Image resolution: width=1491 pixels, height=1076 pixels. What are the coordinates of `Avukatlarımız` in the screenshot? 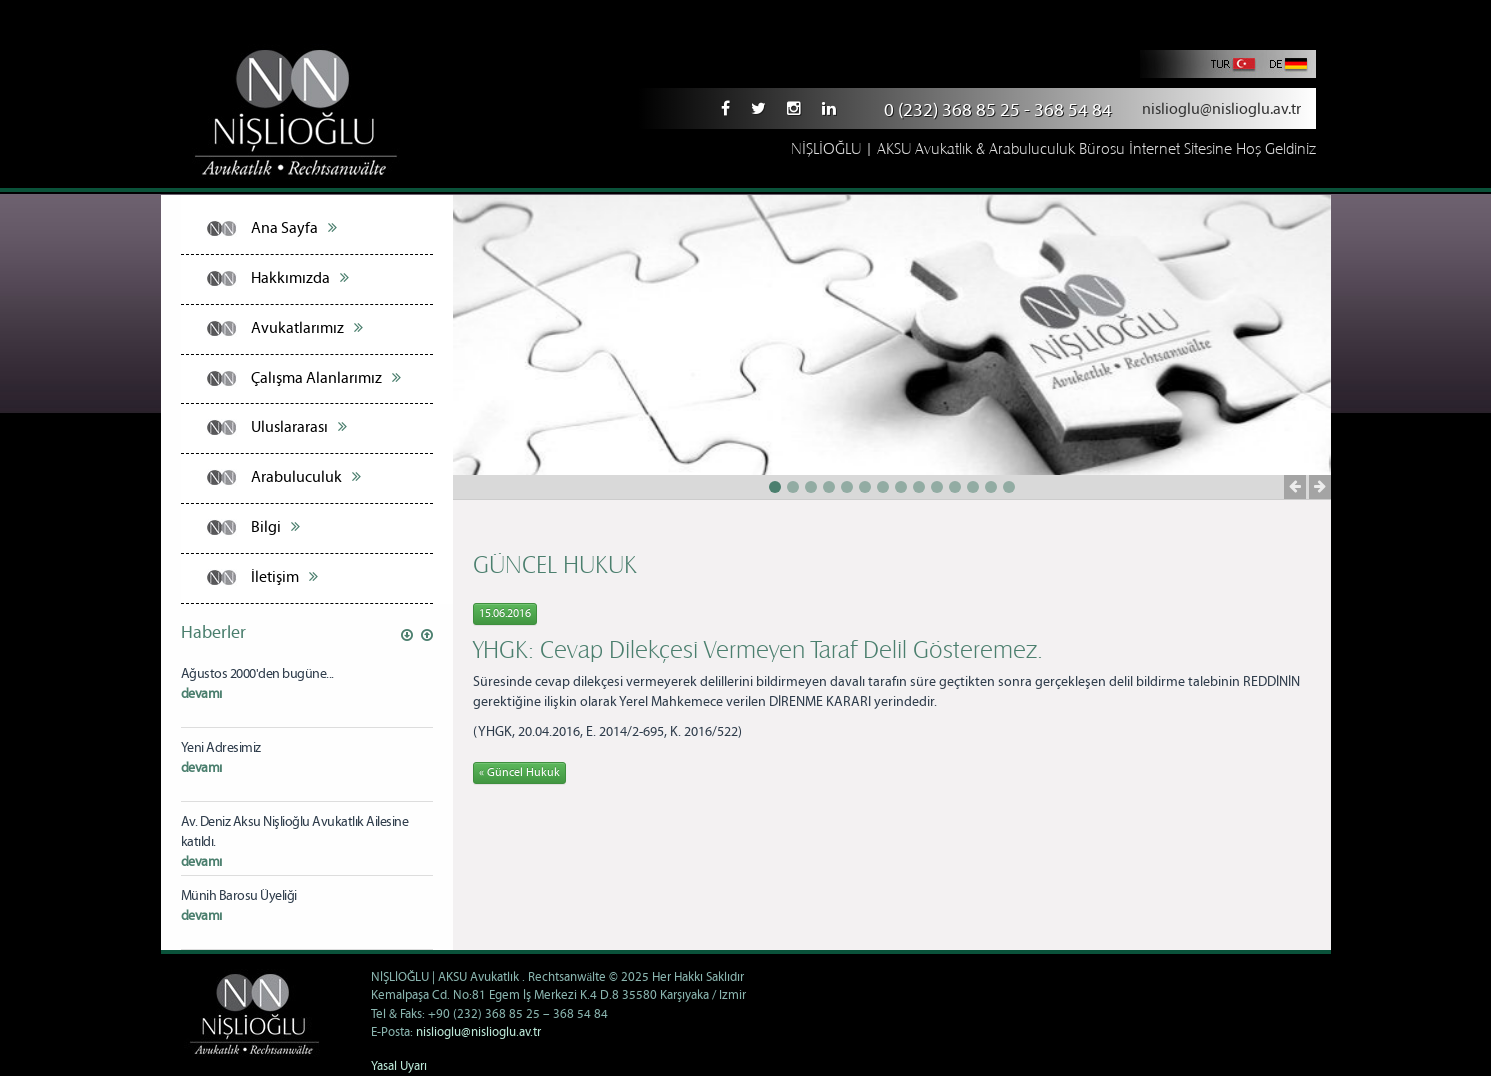 It's located at (307, 328).